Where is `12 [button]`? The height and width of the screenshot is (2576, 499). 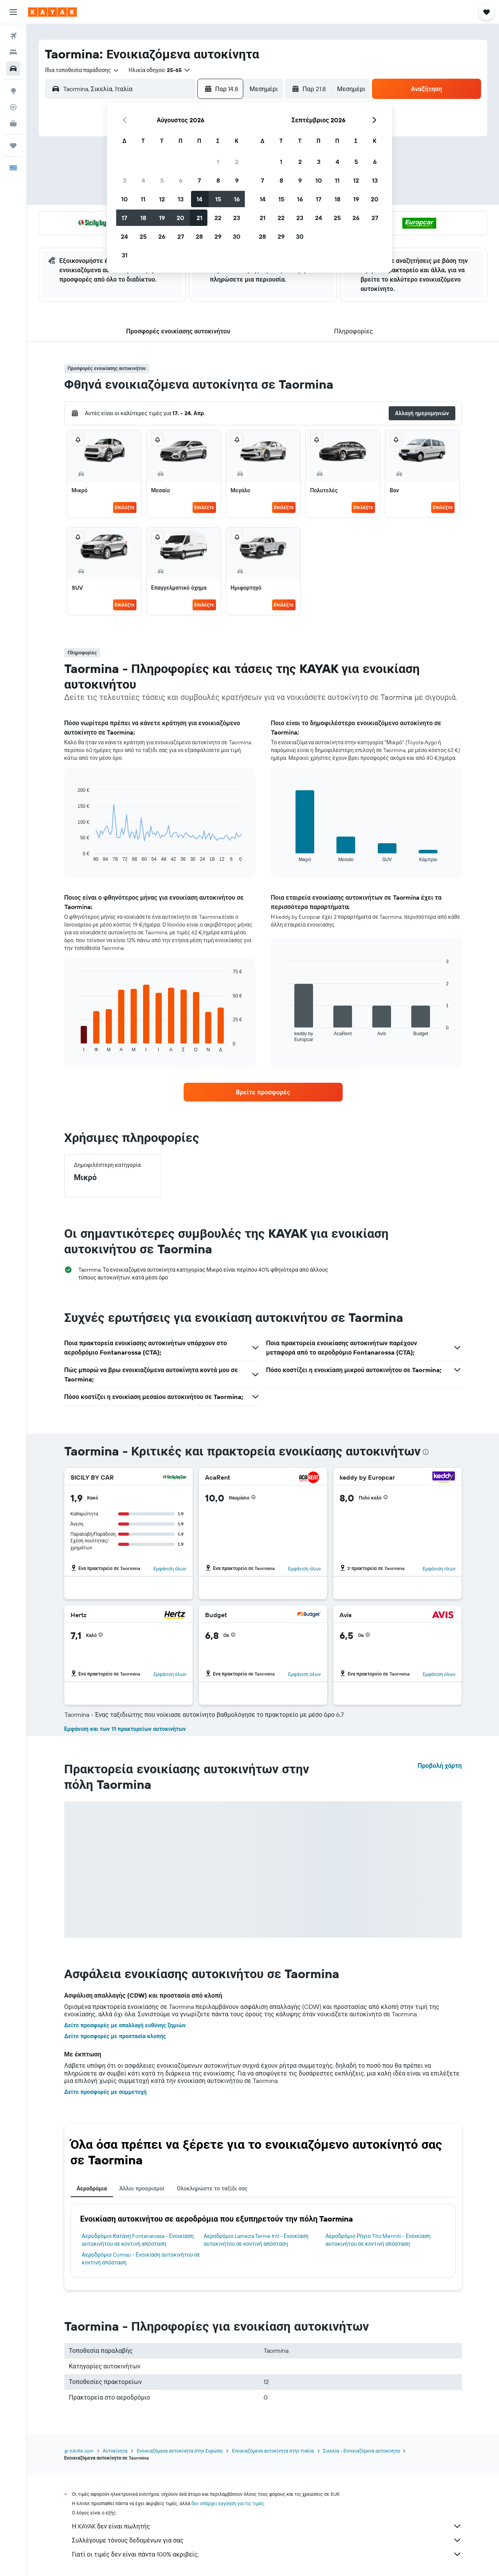
12 [button] is located at coordinates (162, 199).